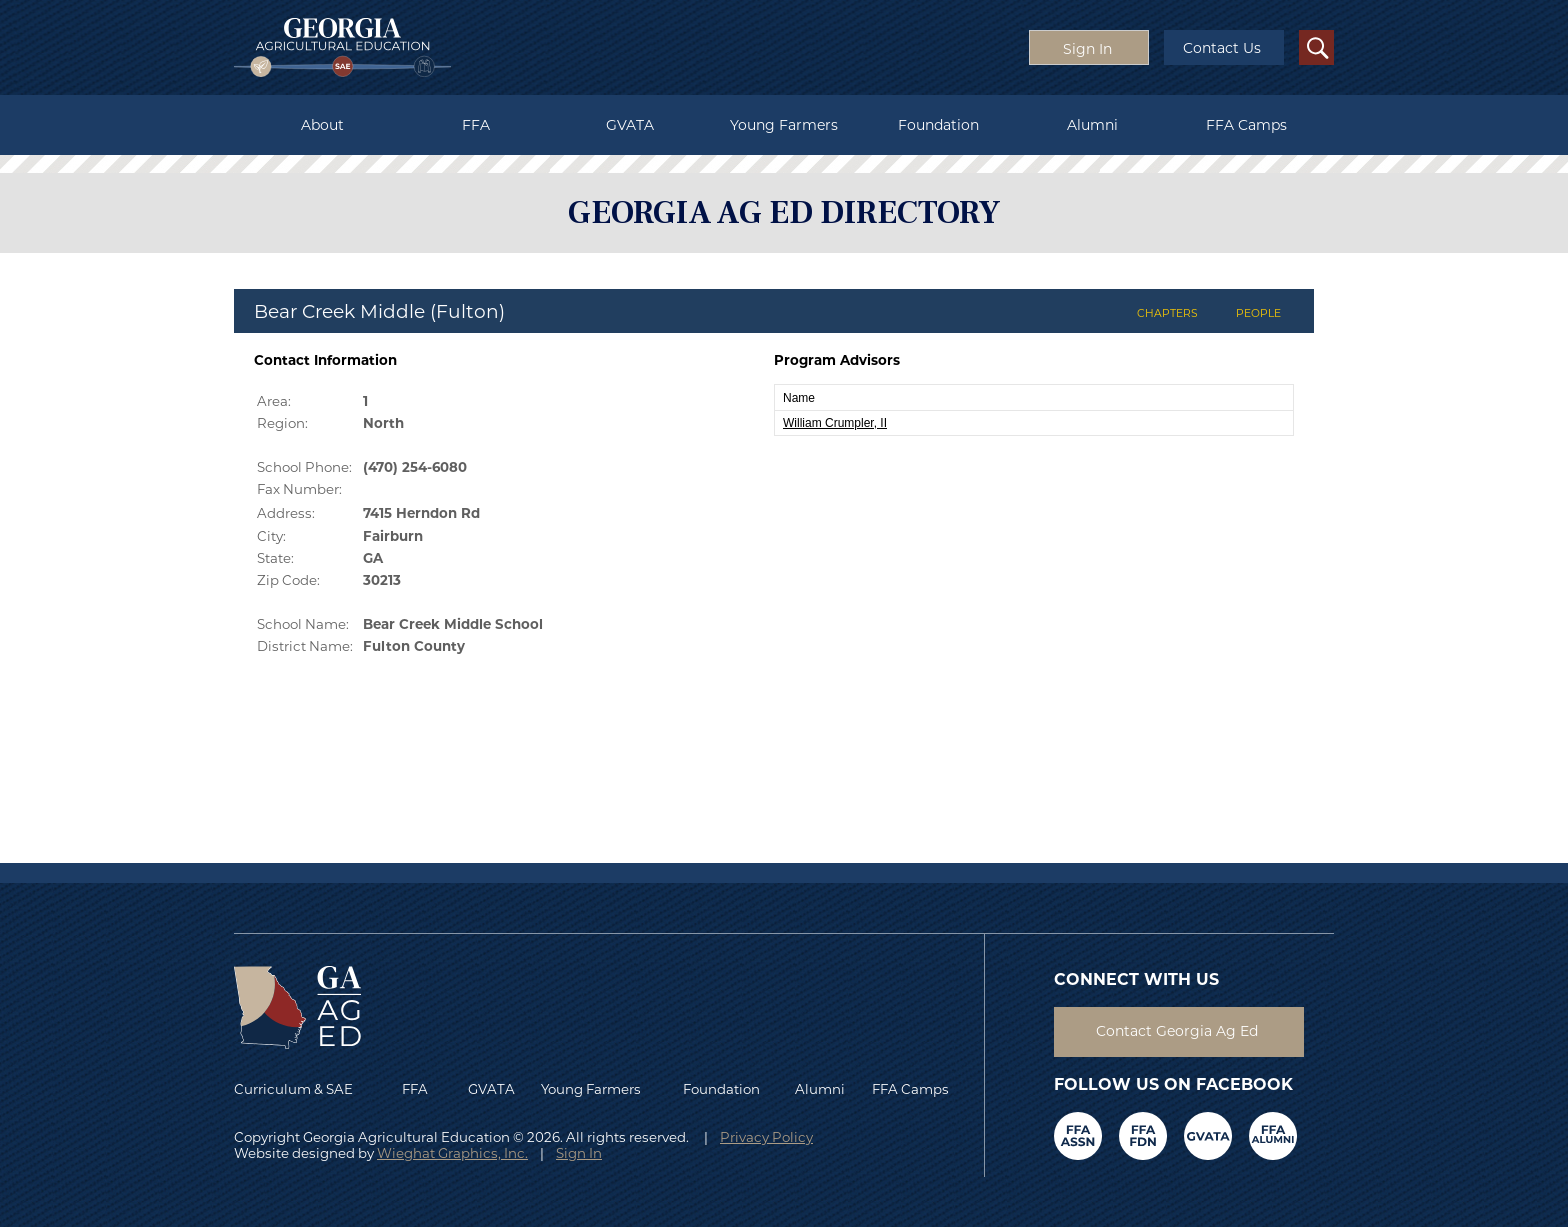 This screenshot has width=1568, height=1227. I want to click on FFA, so click(476, 125).